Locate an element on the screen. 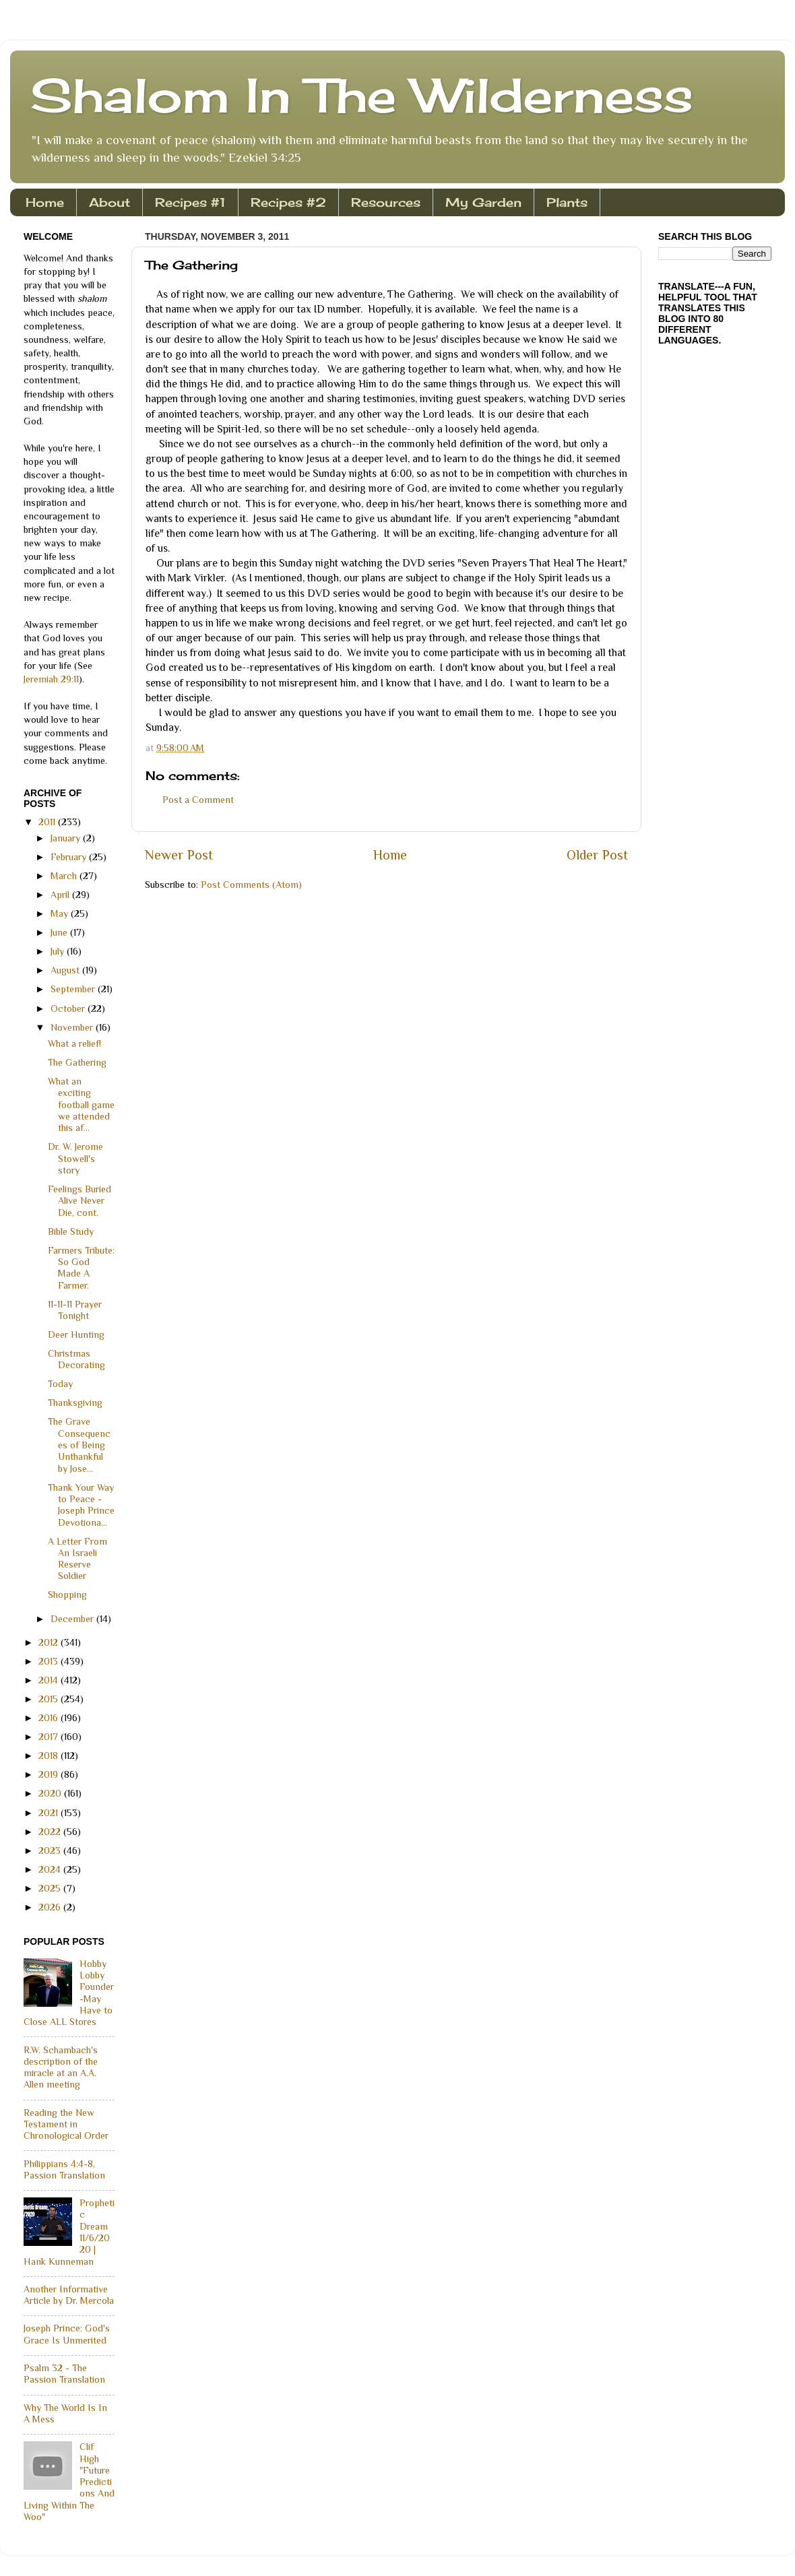 The image size is (795, 2576). 2012 is located at coordinates (49, 1642).